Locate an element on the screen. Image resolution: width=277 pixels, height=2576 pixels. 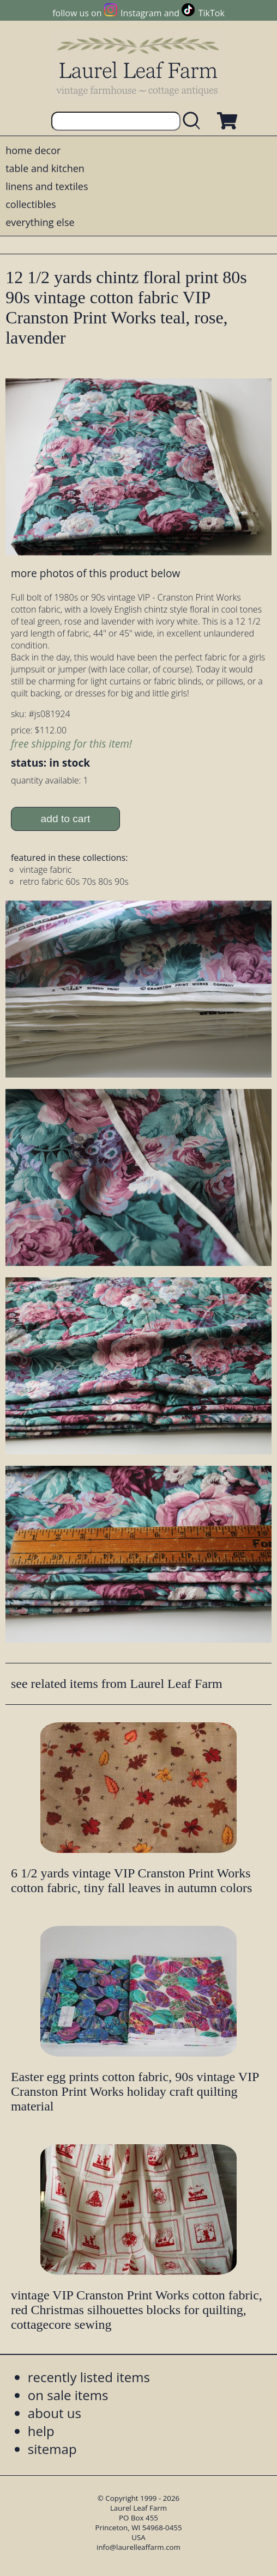
home decor is located at coordinates (33, 150).